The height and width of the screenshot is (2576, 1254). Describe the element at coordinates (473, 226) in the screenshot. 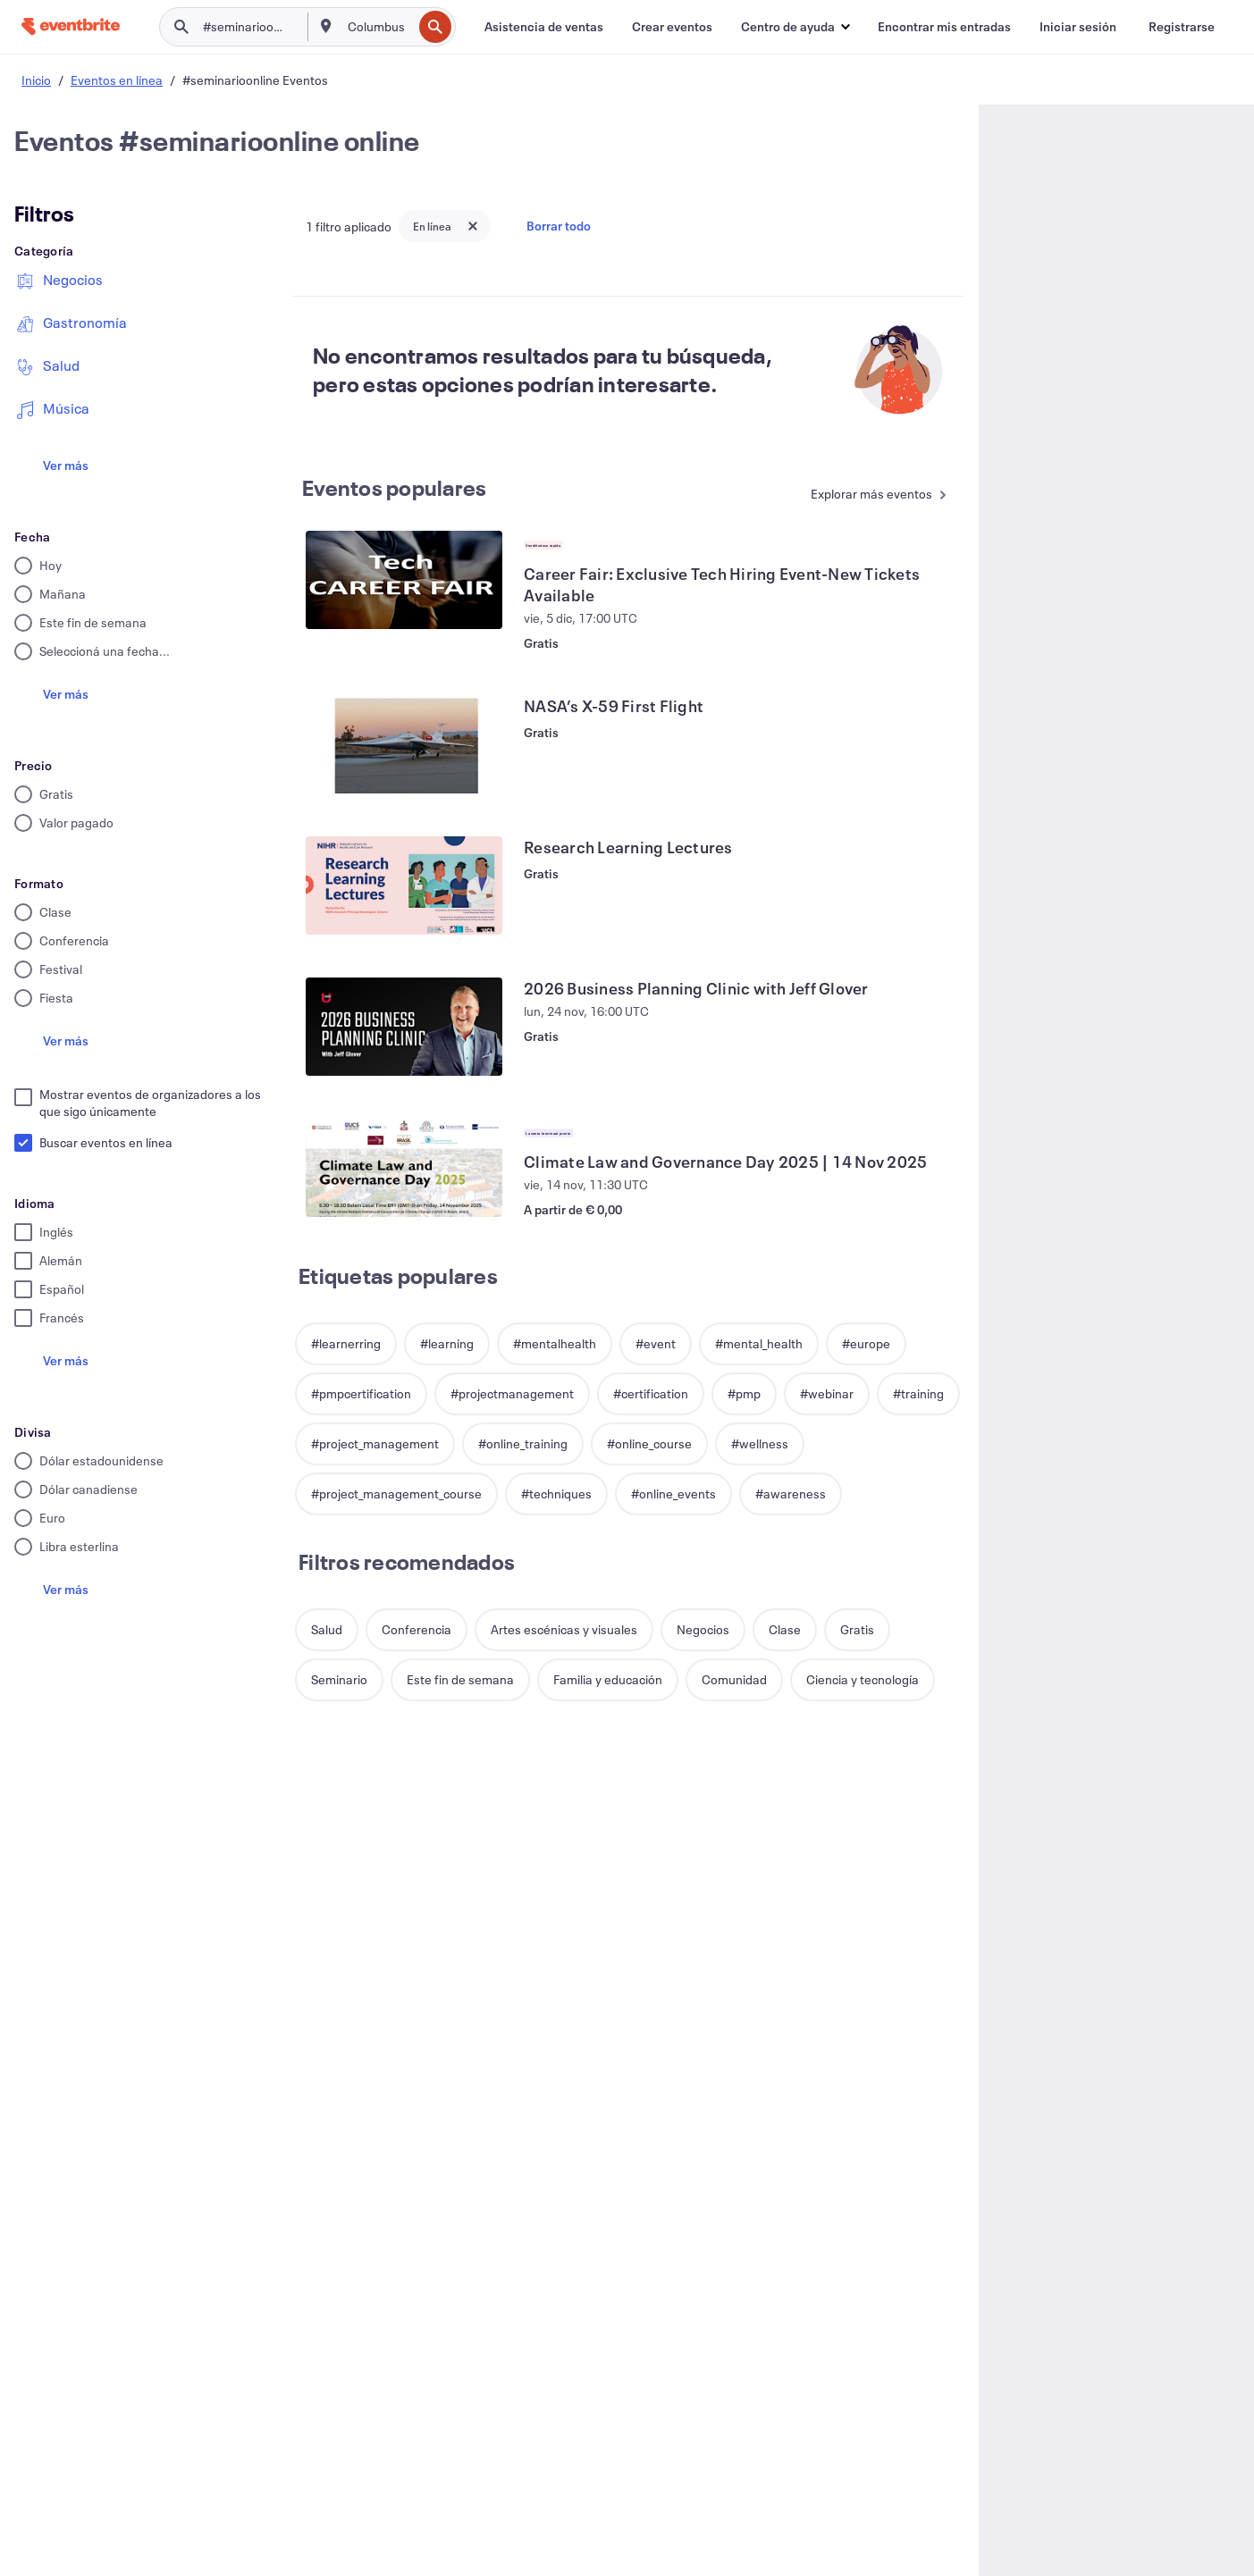

I see `[Close tag button]` at that location.